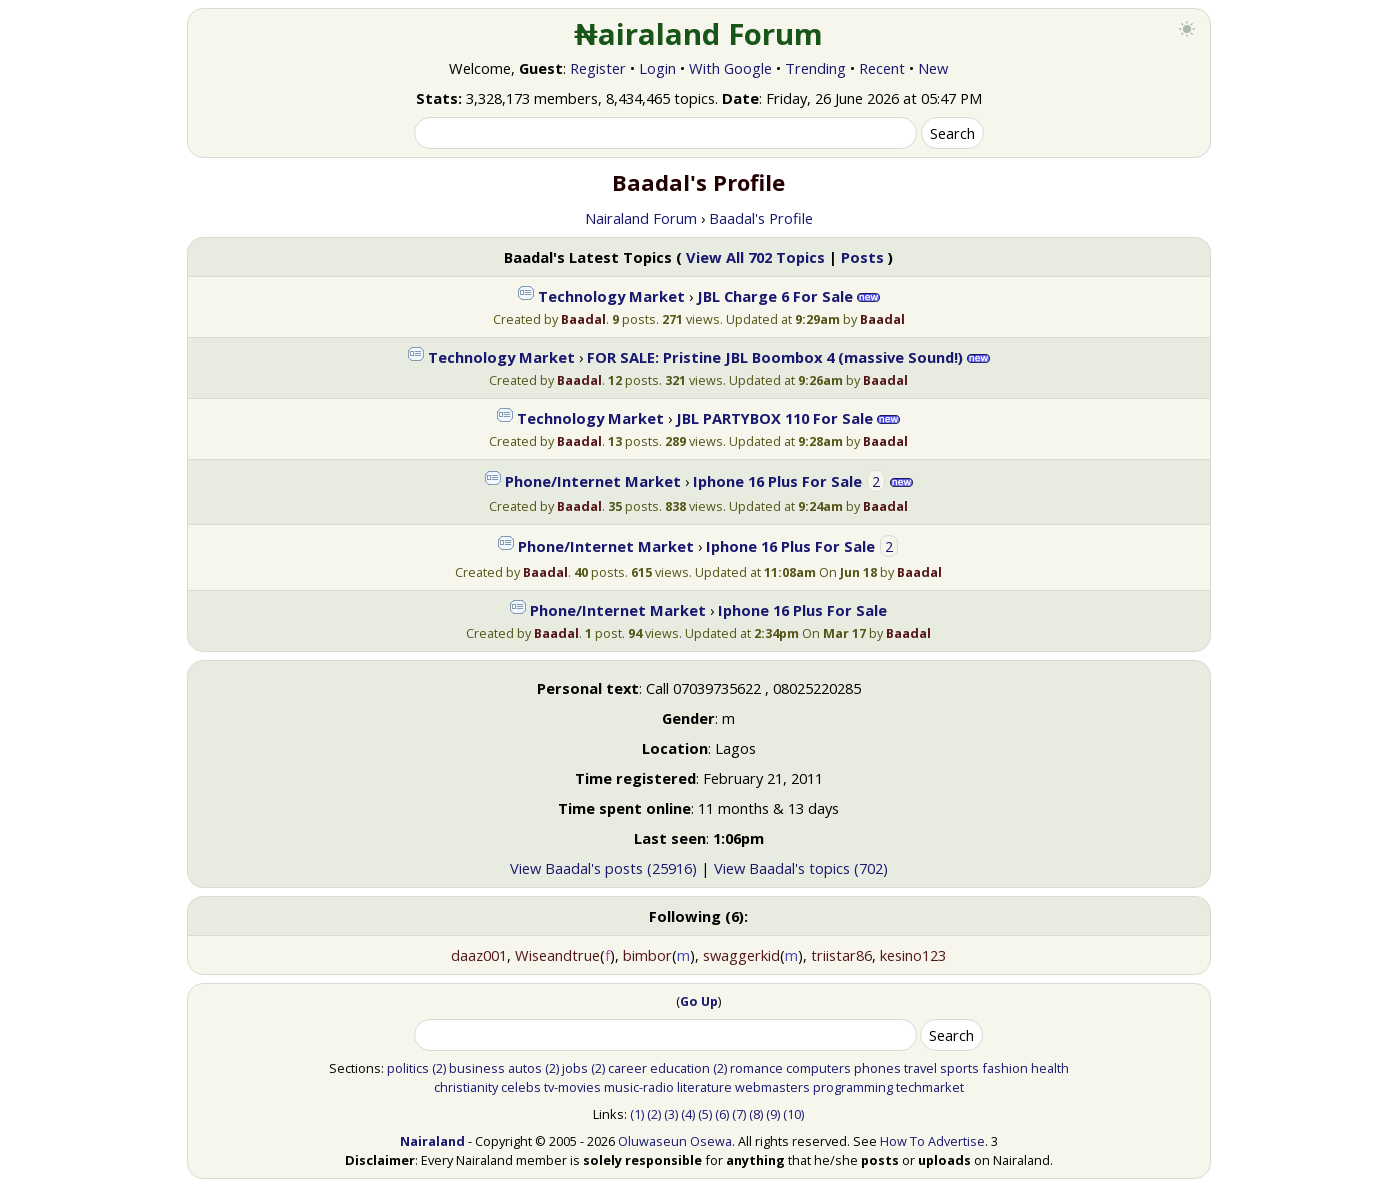 The image size is (1397, 1187). What do you see at coordinates (959, 1068) in the screenshot?
I see `sports` at bounding box center [959, 1068].